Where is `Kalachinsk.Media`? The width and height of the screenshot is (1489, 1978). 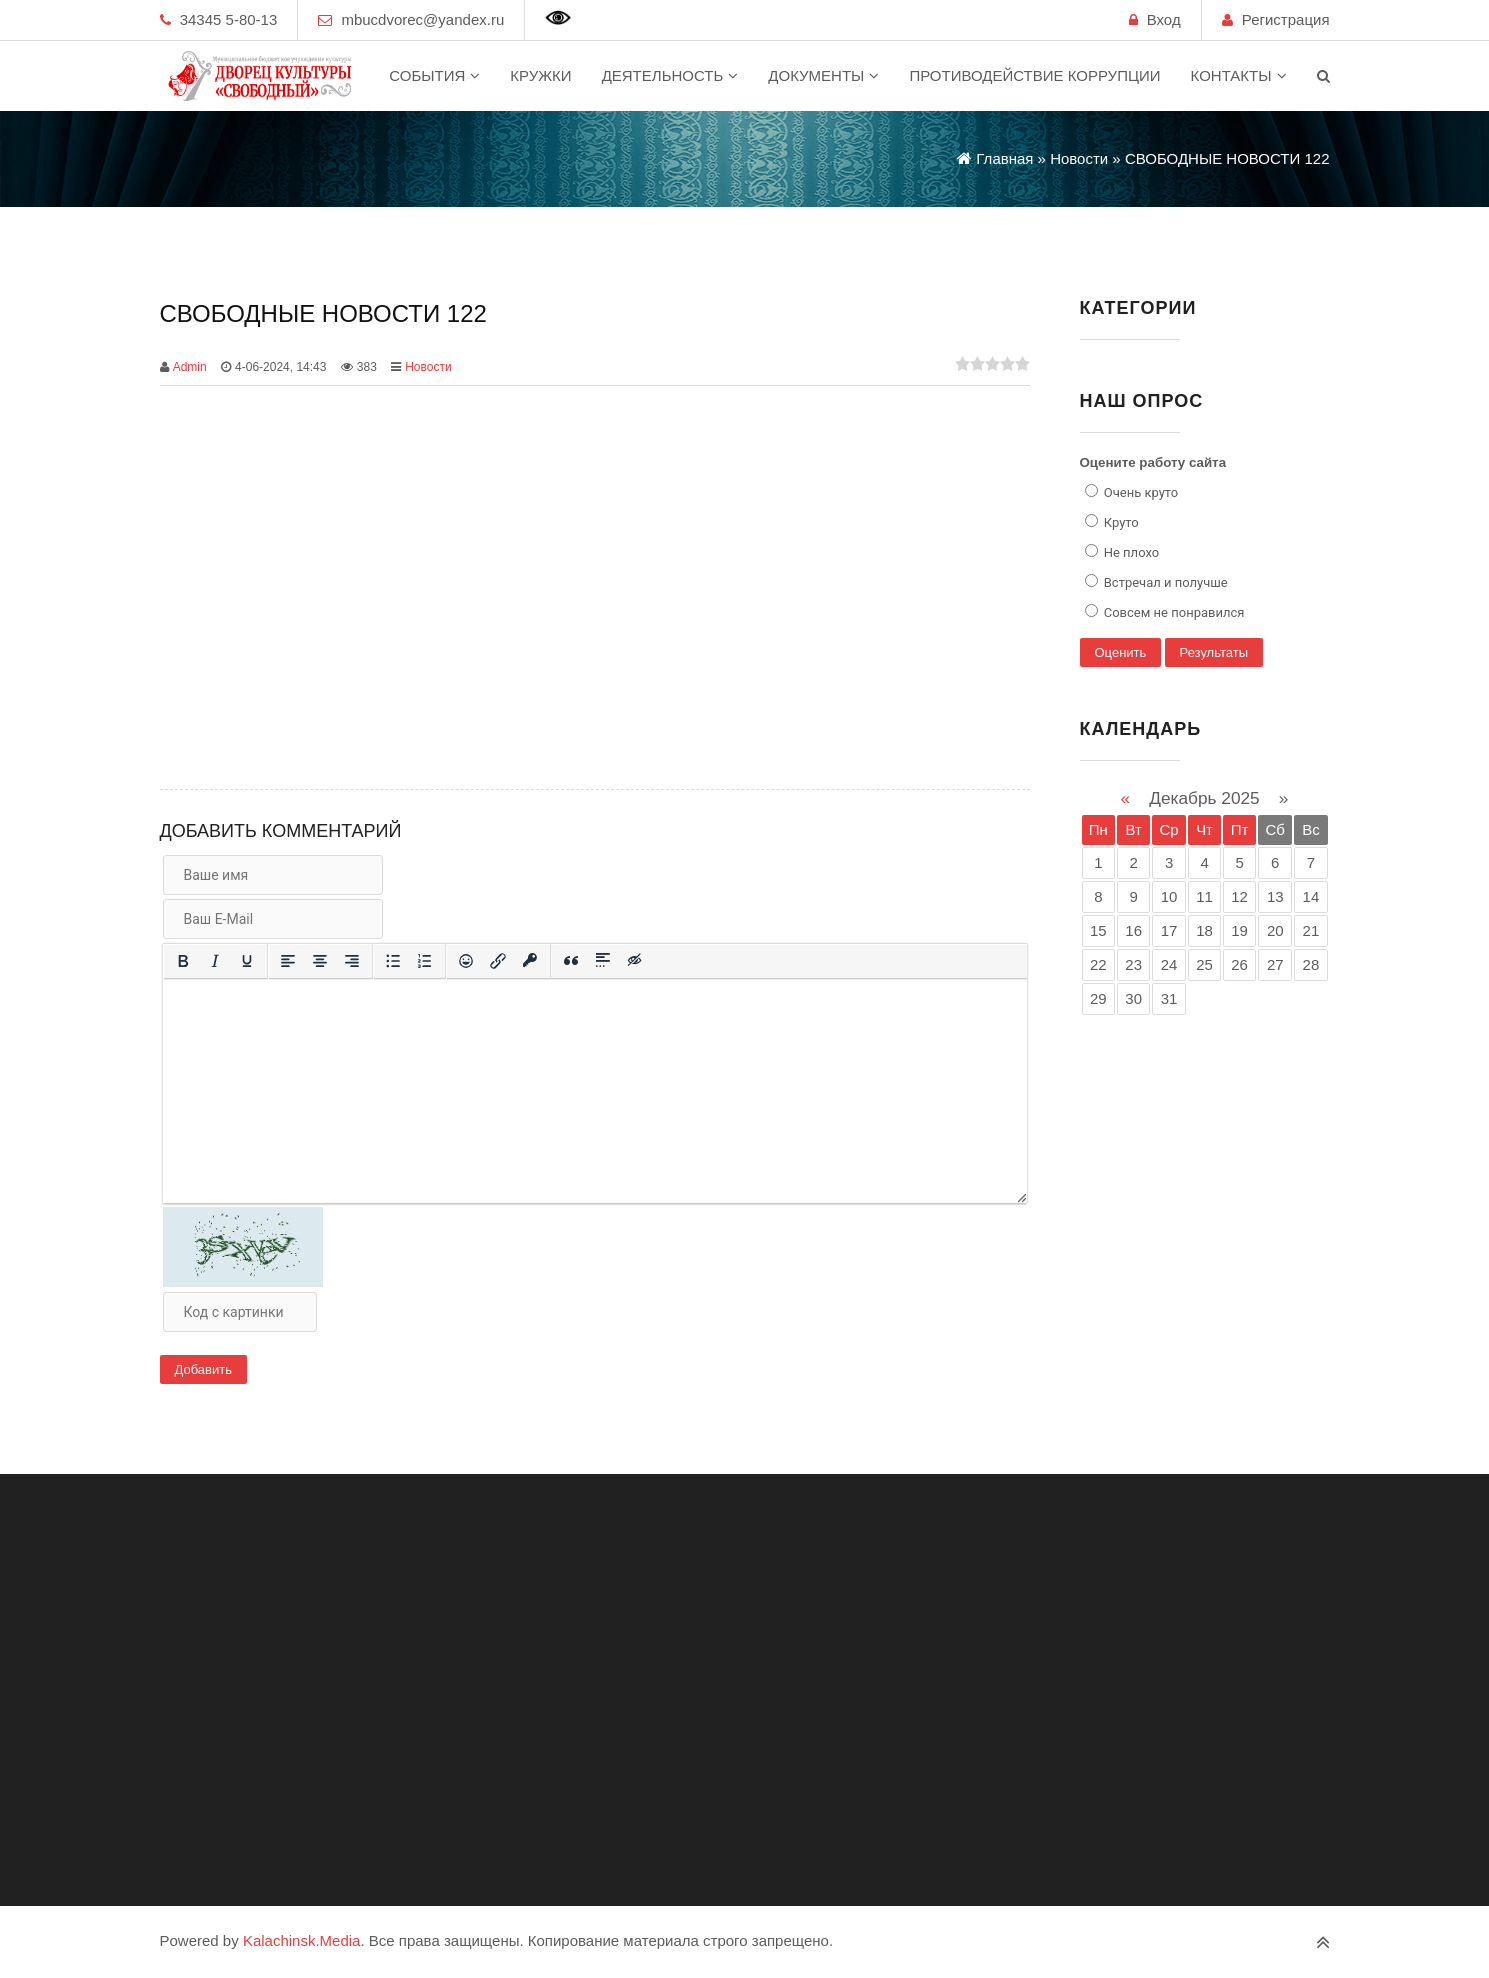
Kalachinsk.Media is located at coordinates (302, 1940).